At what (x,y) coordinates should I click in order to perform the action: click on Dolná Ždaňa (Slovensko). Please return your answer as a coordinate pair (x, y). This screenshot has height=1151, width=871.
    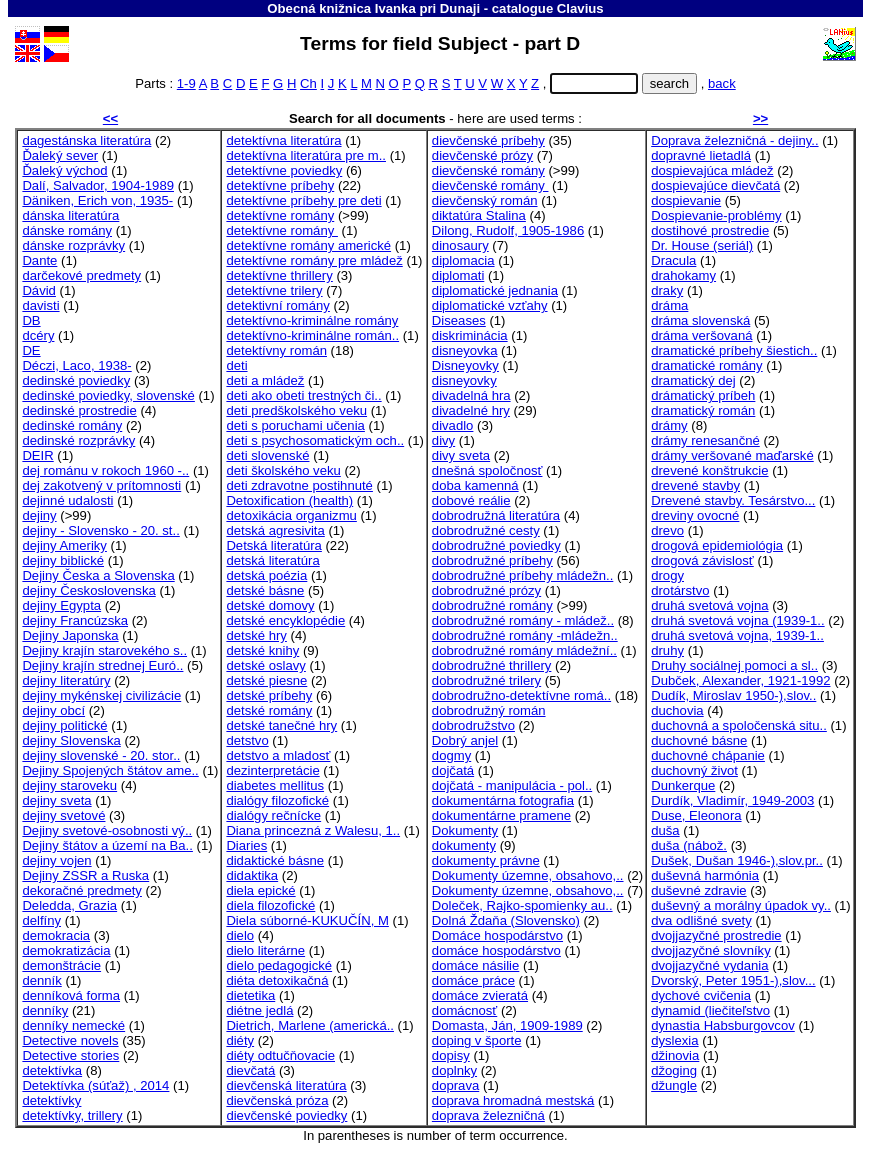
    Looking at the image, I should click on (506, 920).